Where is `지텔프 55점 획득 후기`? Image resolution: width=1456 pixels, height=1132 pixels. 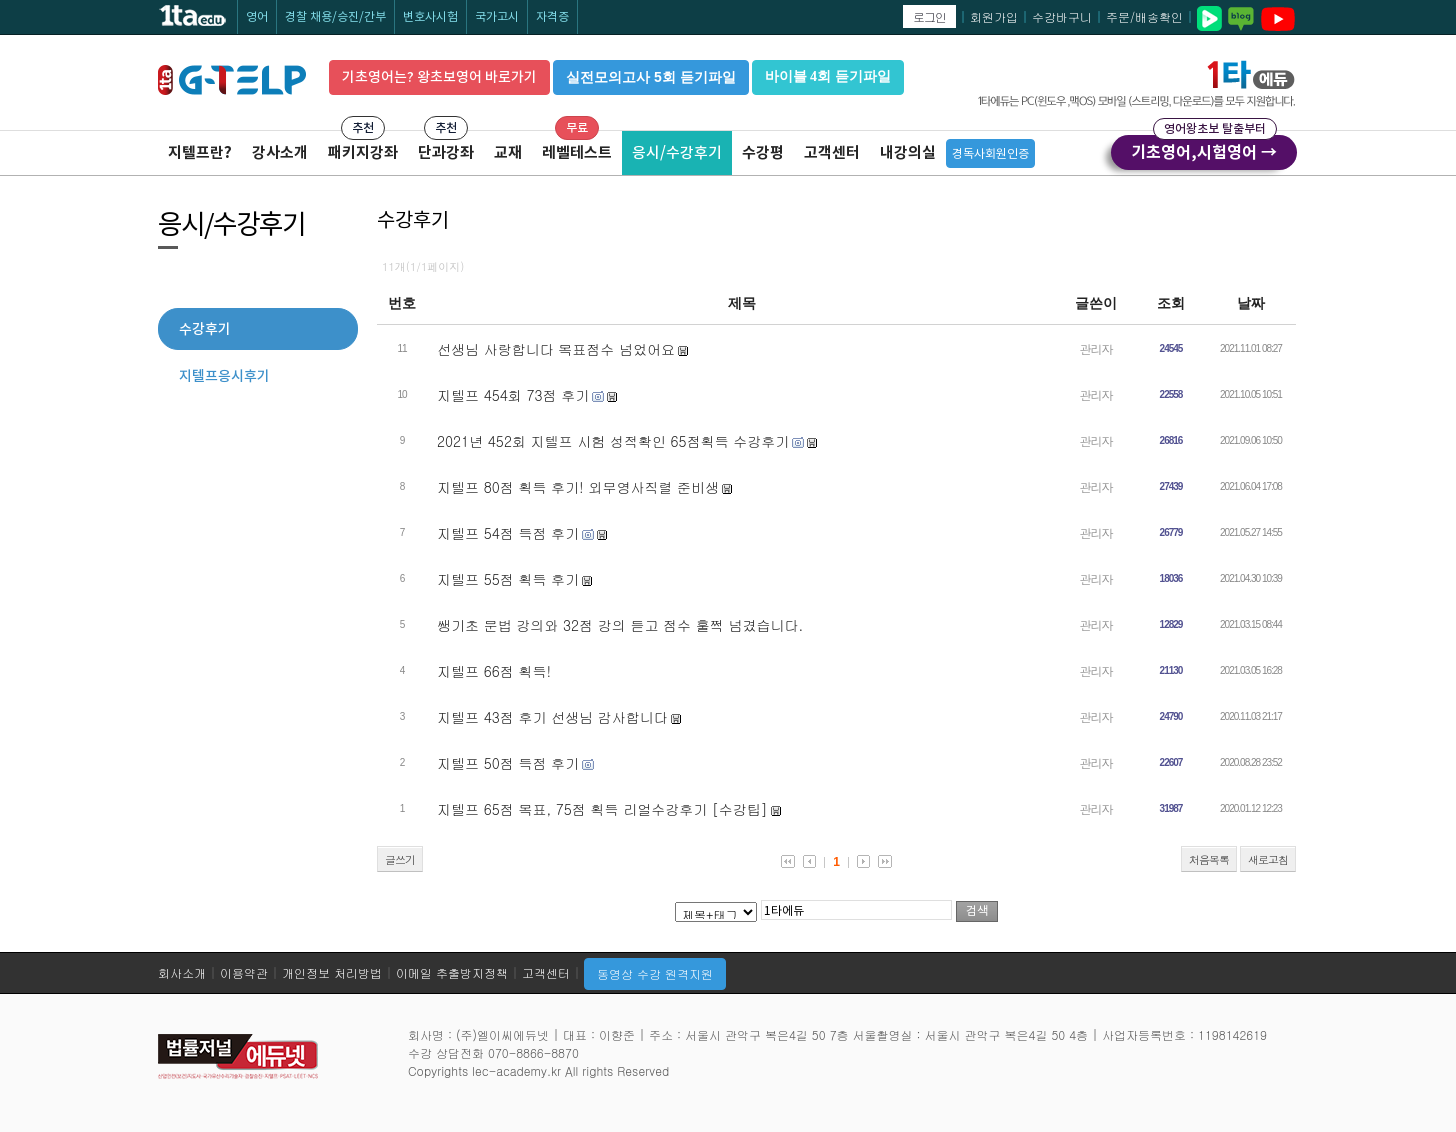 지텔프 55점 획득 후기 is located at coordinates (508, 579).